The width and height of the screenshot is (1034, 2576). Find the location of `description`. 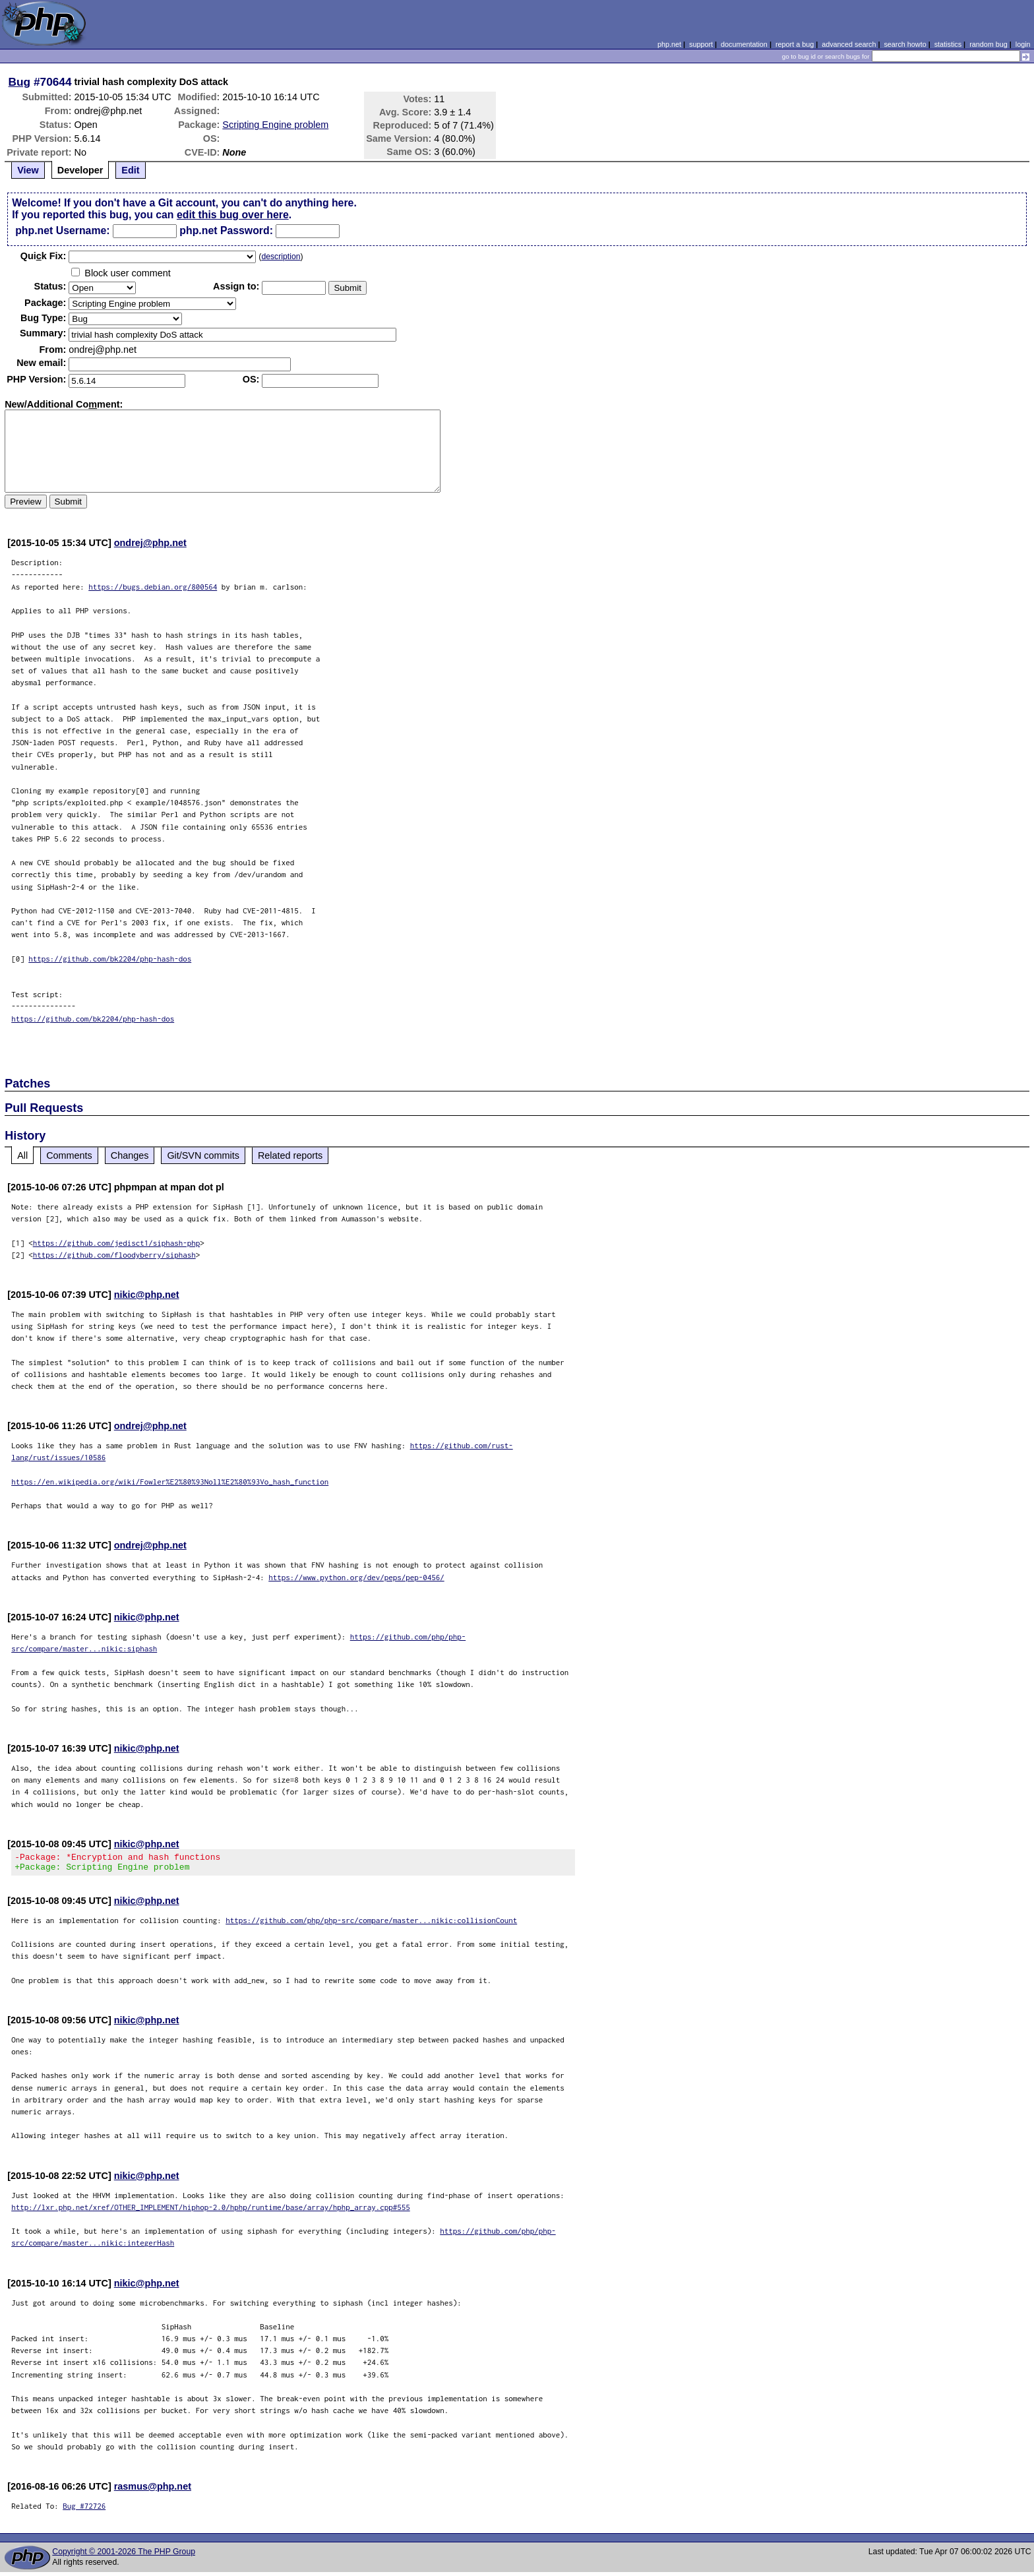

description is located at coordinates (280, 256).